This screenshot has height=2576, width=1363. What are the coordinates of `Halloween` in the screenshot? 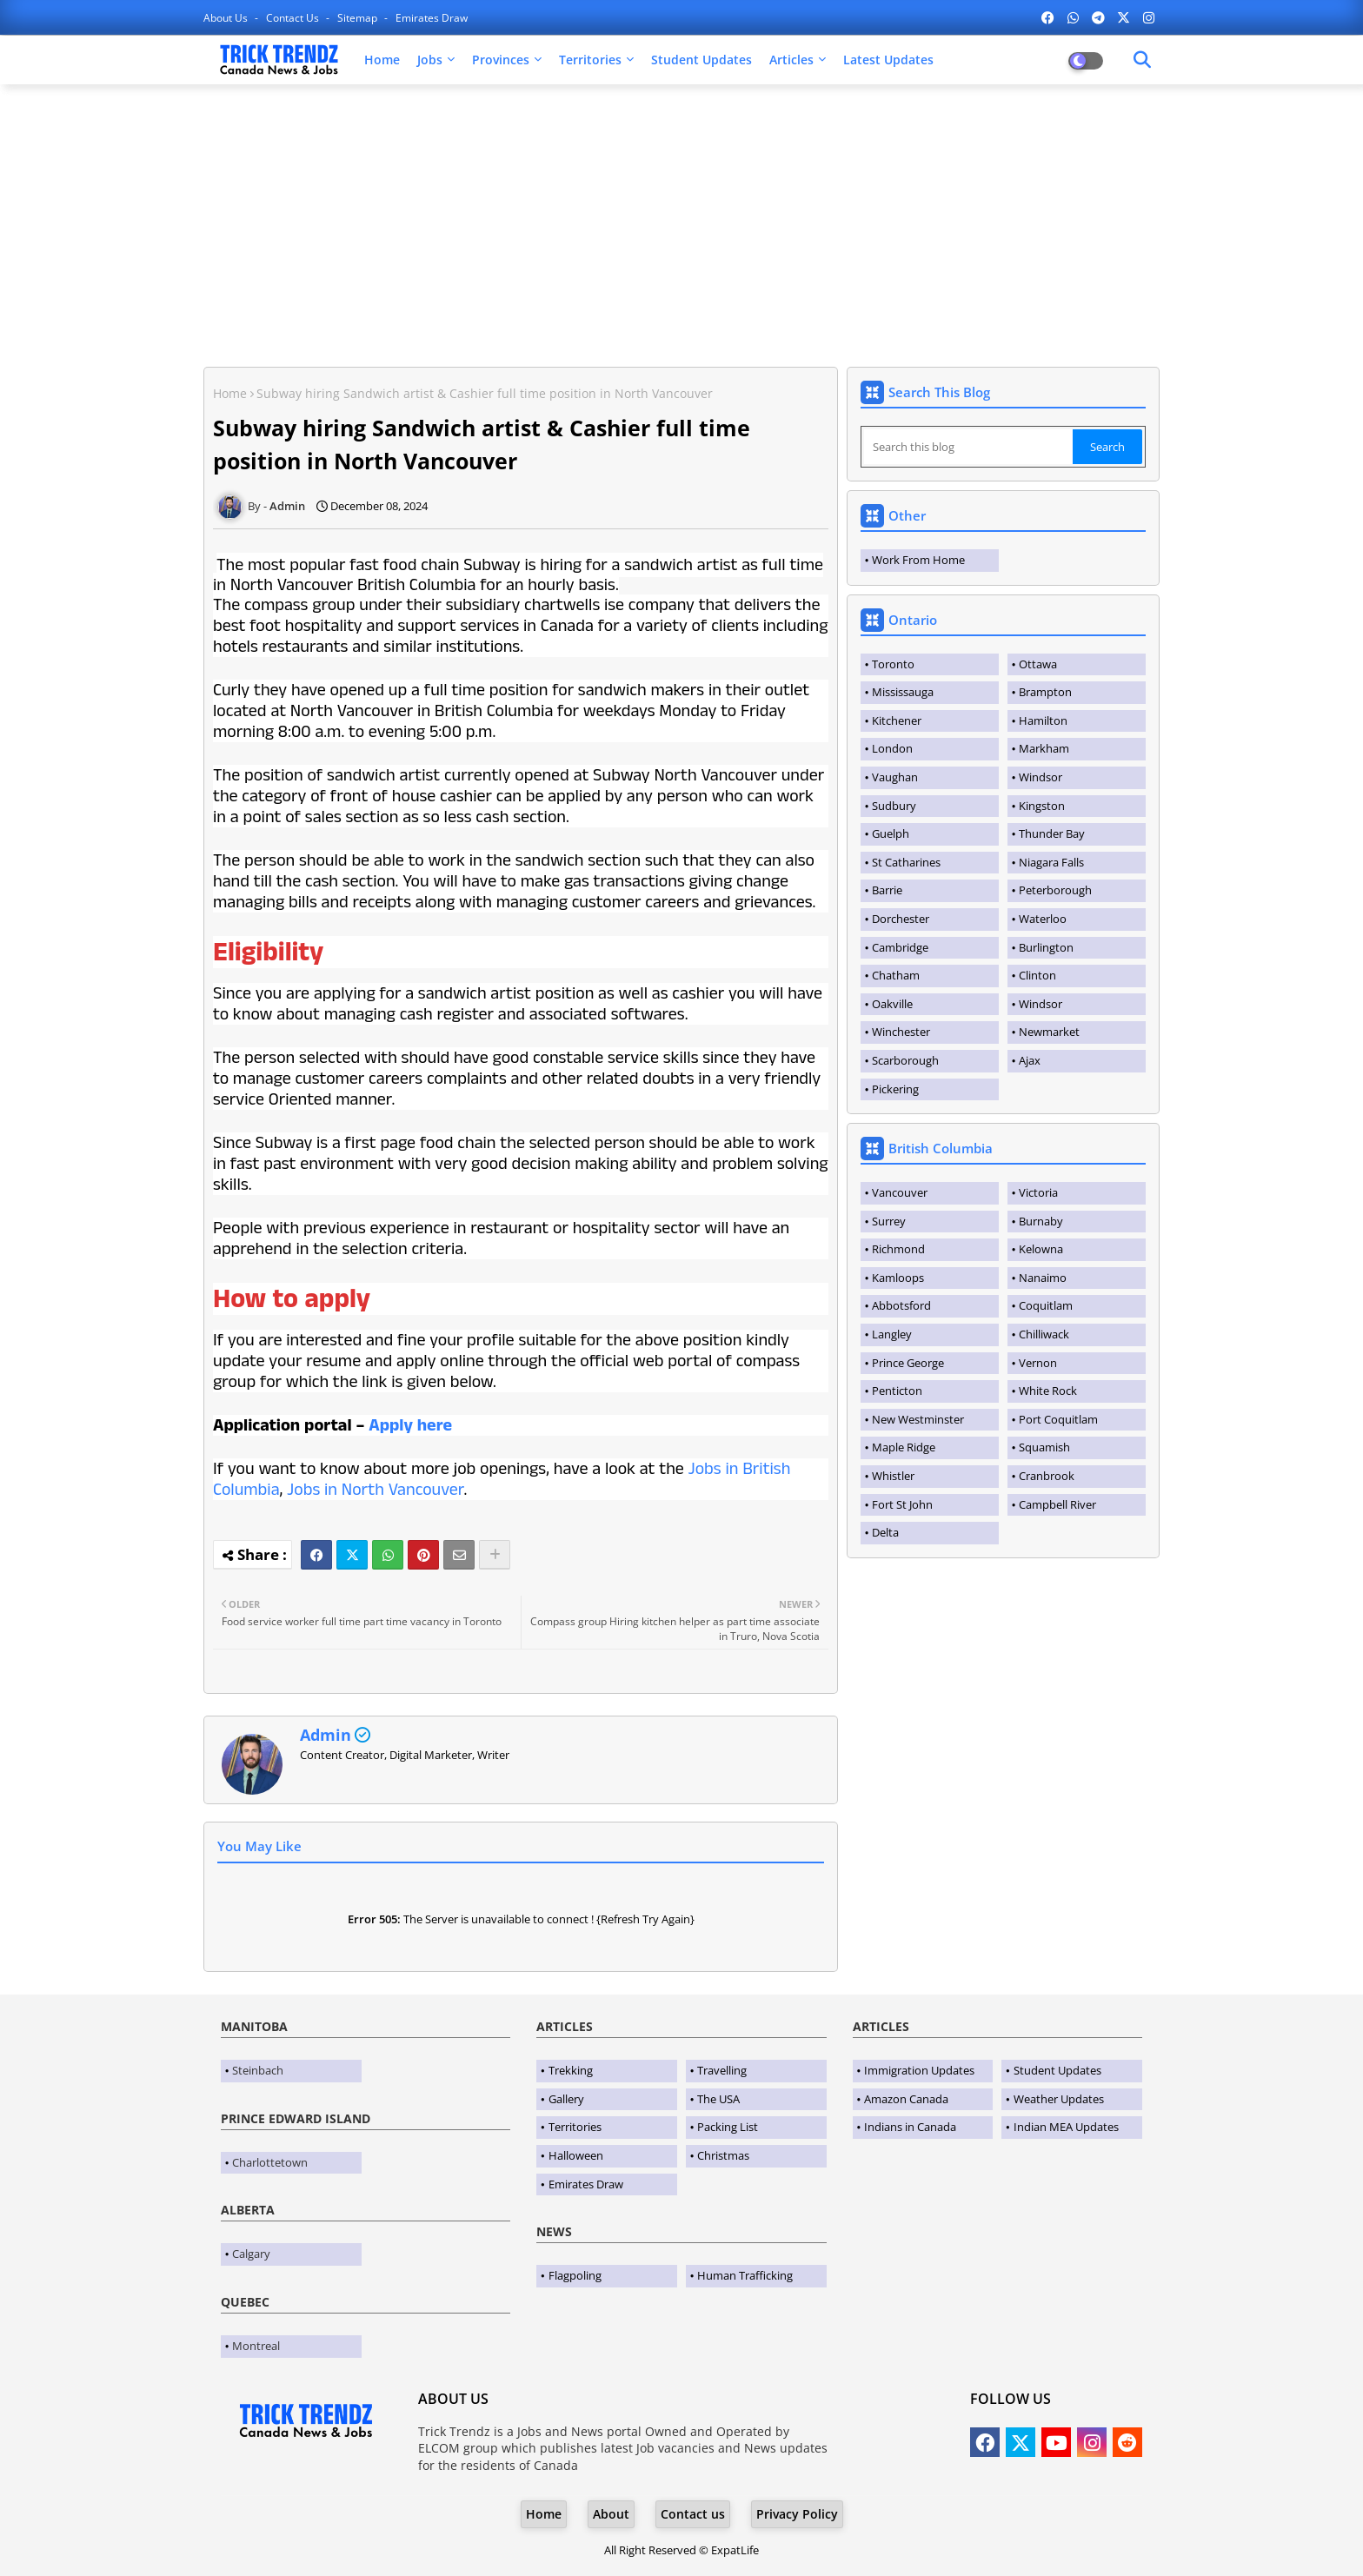 It's located at (576, 2155).